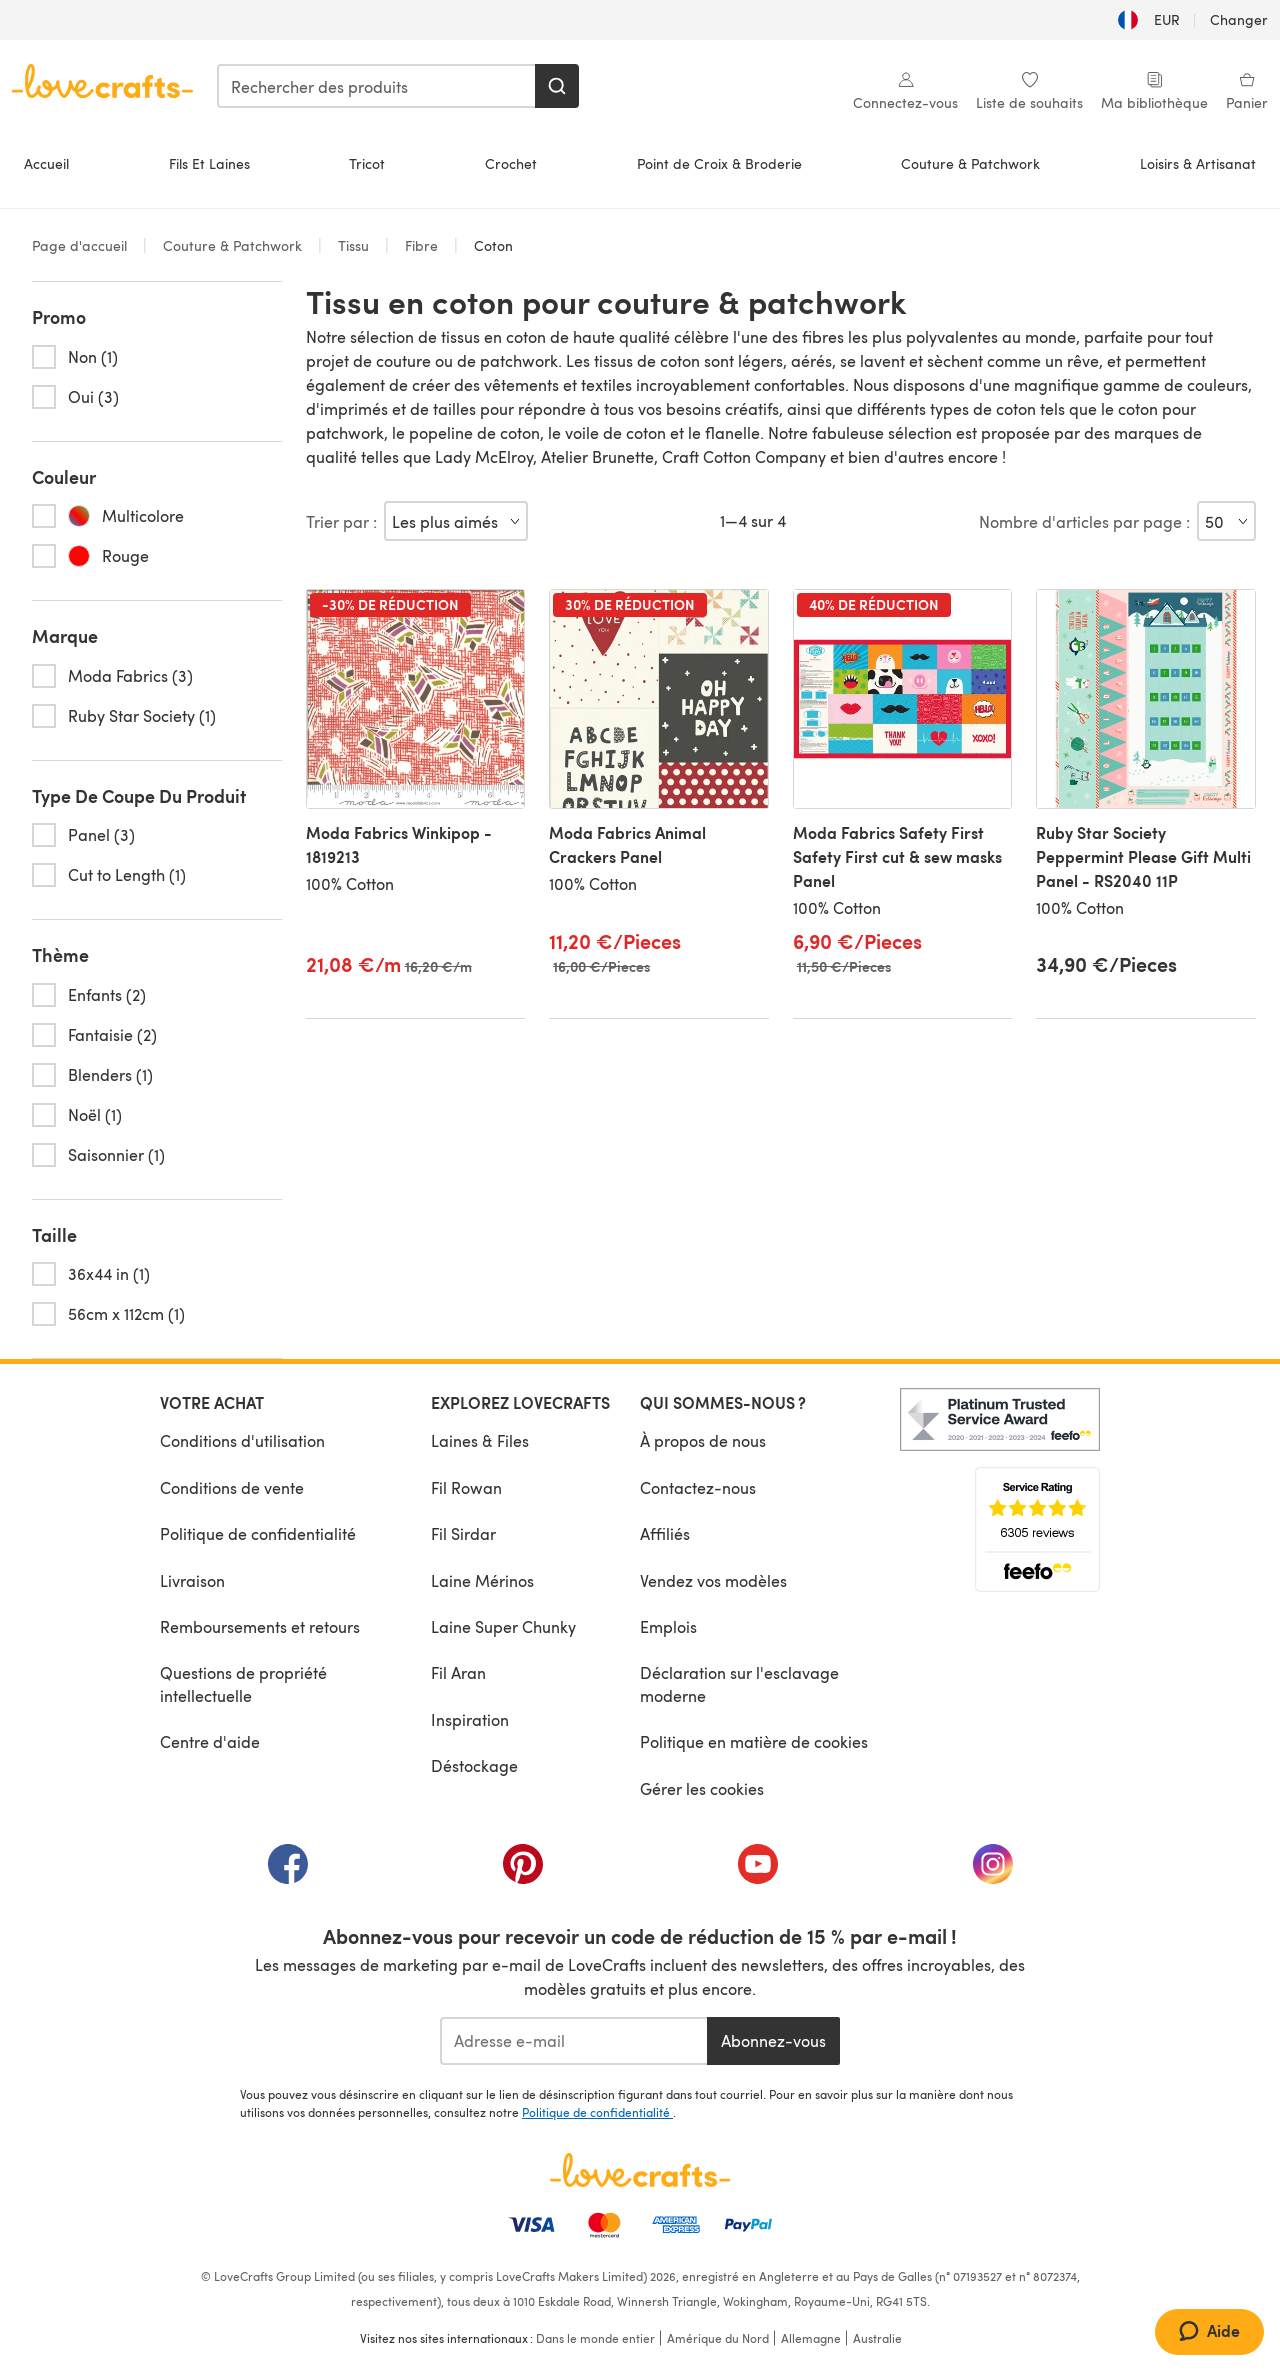 The height and width of the screenshot is (2371, 1280). I want to click on Fil Sirdar, so click(463, 1533).